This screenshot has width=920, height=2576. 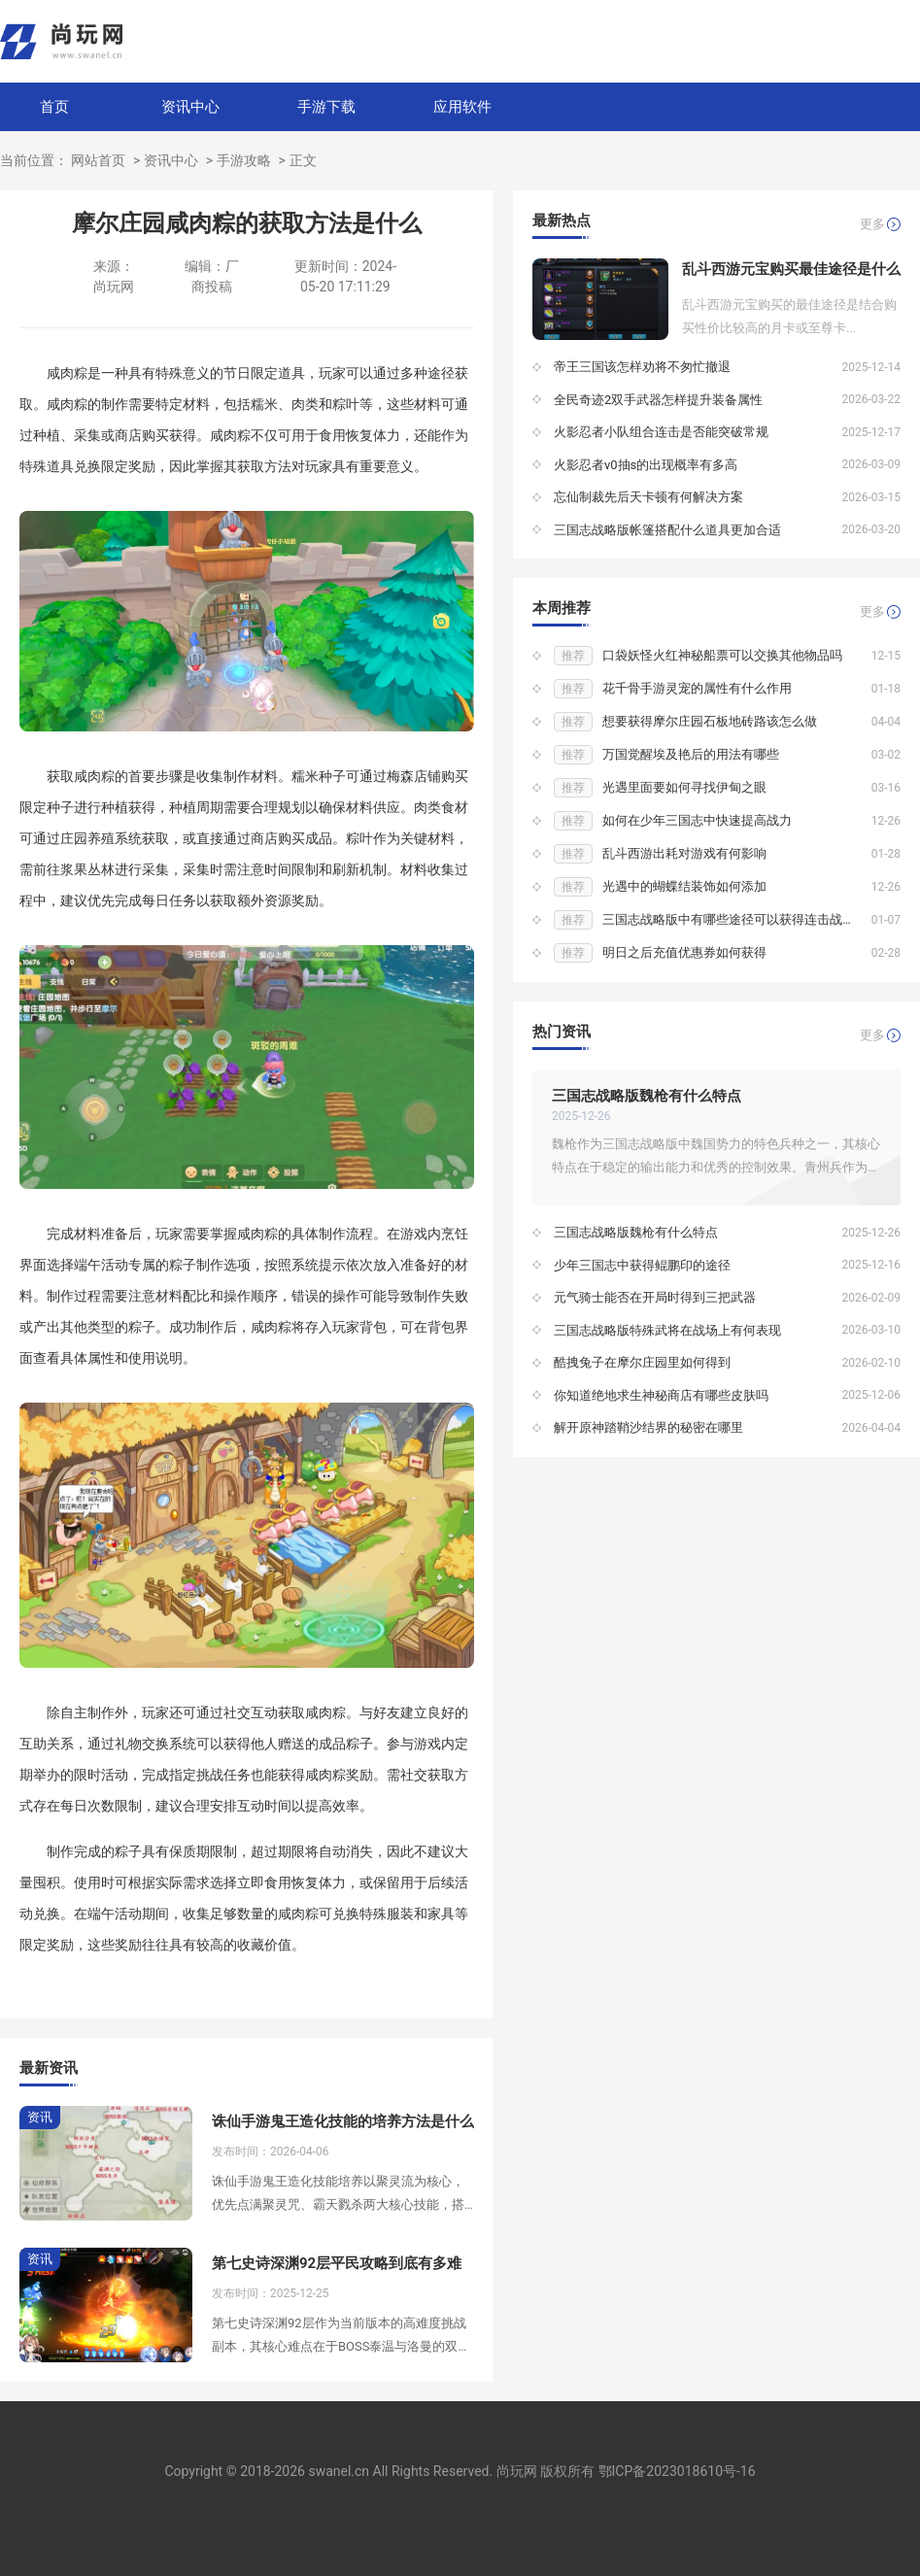 What do you see at coordinates (667, 530) in the screenshot?
I see `三国志战略版帐篷搭配什么道具更加合适` at bounding box center [667, 530].